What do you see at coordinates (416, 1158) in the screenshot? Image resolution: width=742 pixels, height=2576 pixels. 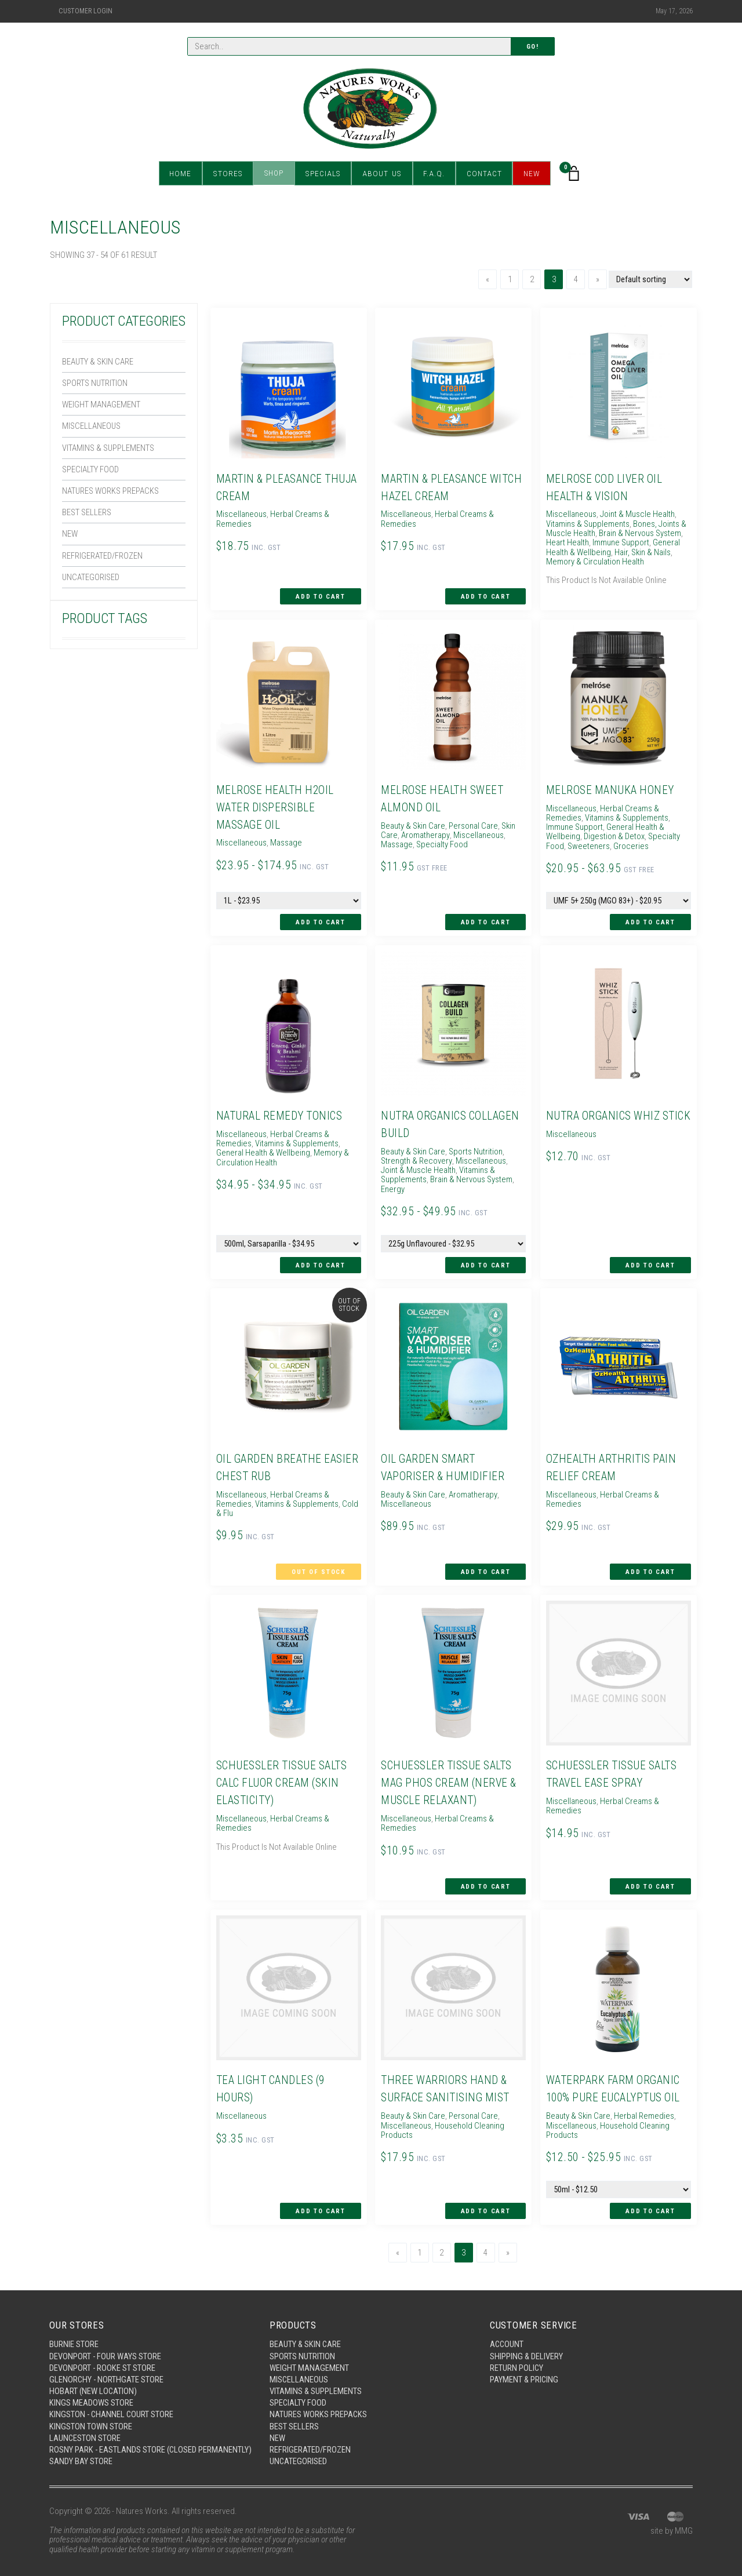 I see `Strength & Recovery` at bounding box center [416, 1158].